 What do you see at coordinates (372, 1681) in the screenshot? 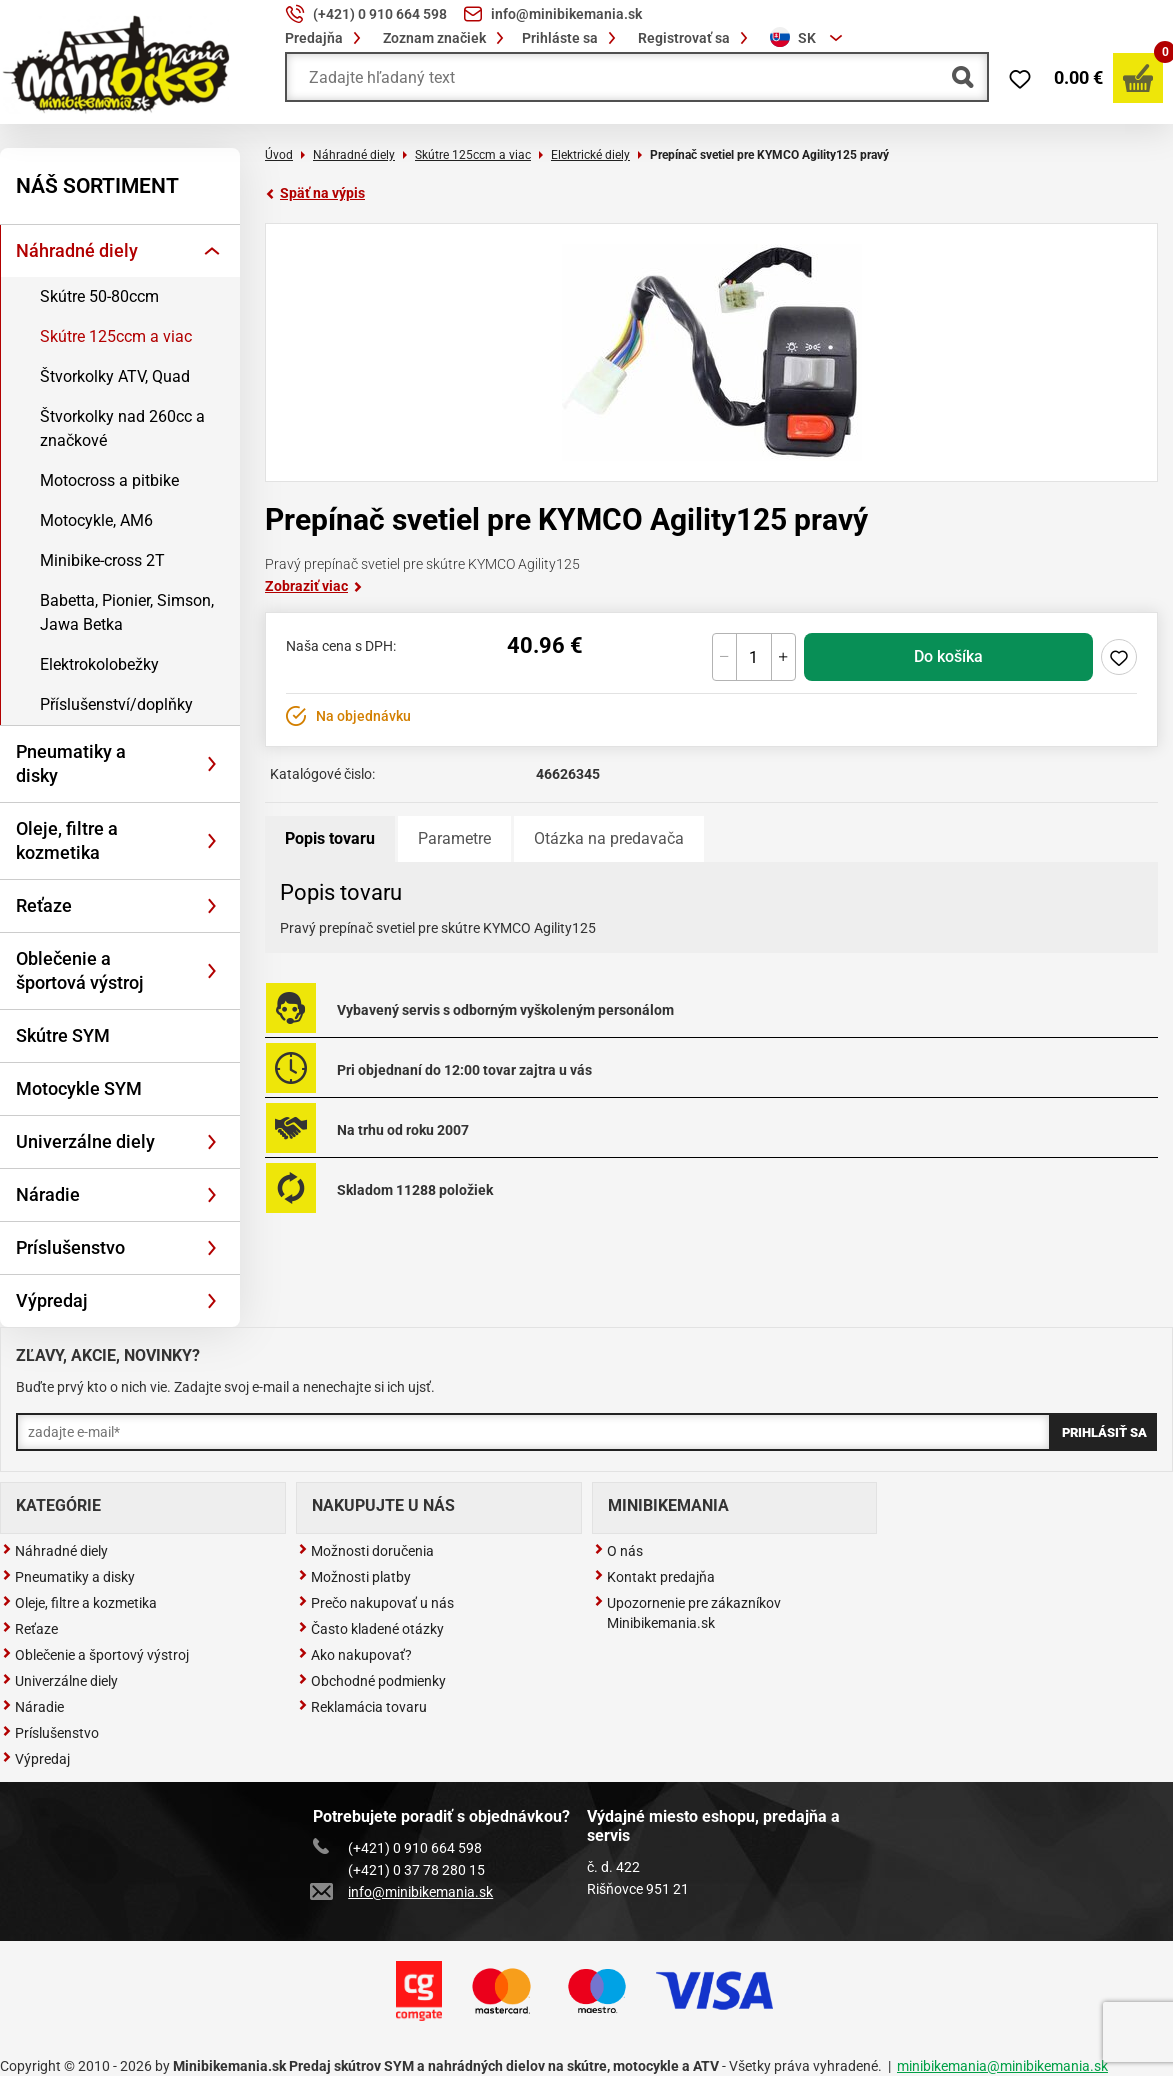
I see `Obchodné podmienky` at bounding box center [372, 1681].